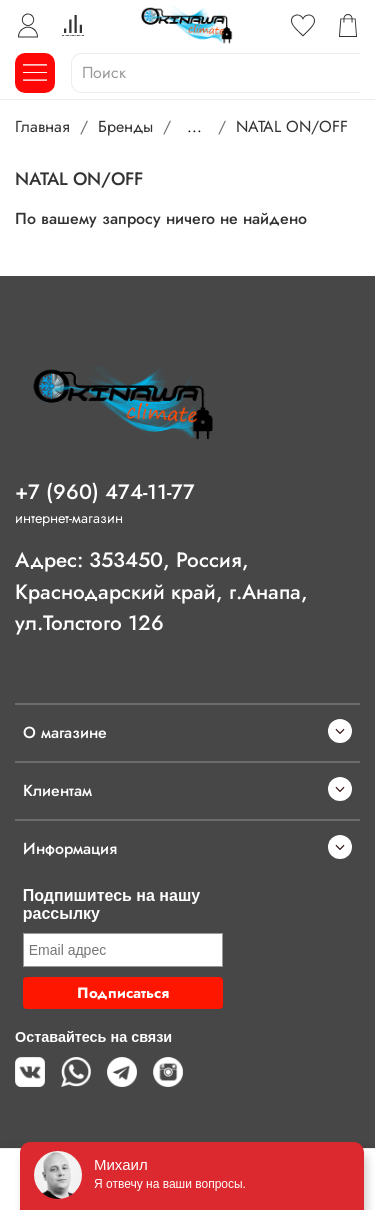 Image resolution: width=375 pixels, height=1210 pixels. What do you see at coordinates (194, 127) in the screenshot?
I see `...` at bounding box center [194, 127].